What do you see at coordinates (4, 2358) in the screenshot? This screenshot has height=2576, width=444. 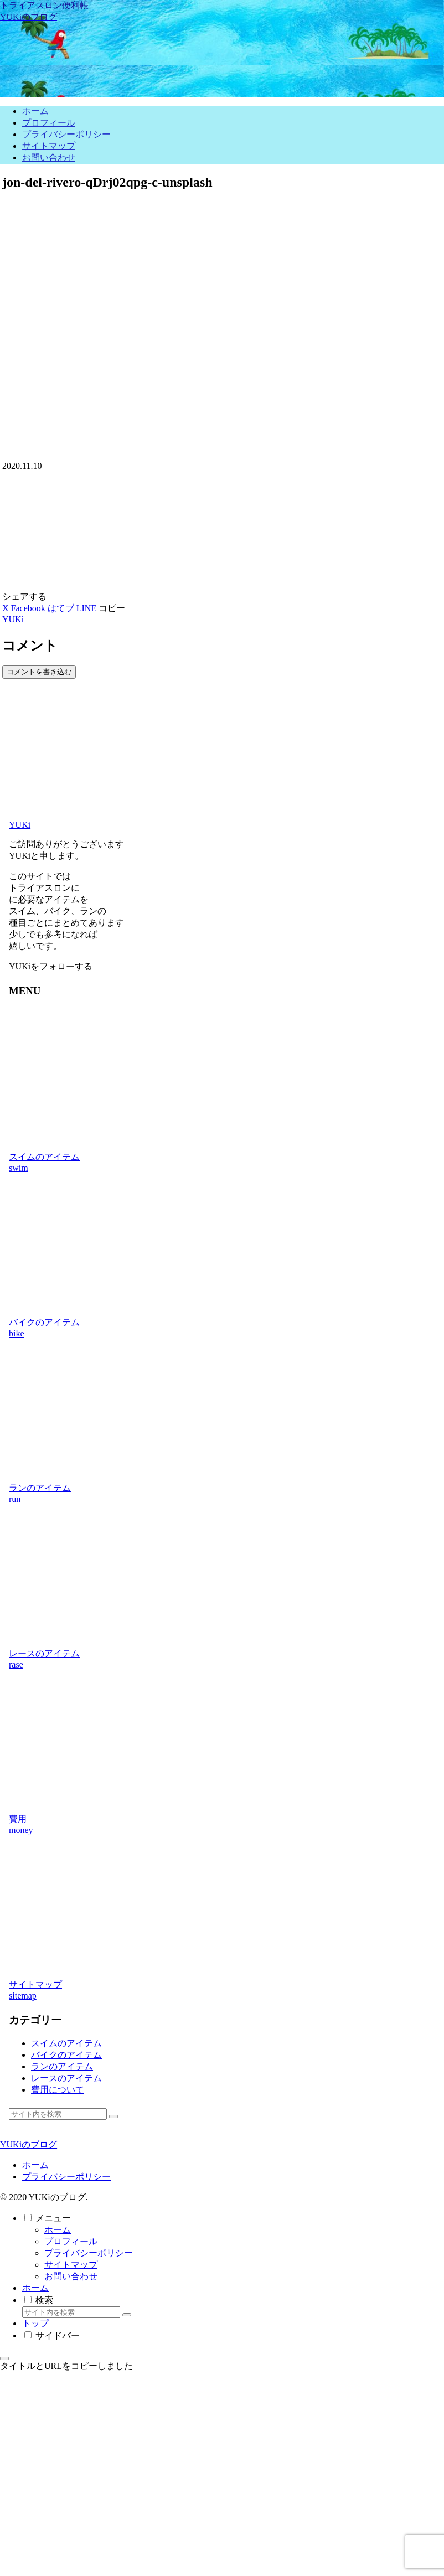 I see `[トップへ戻る]` at bounding box center [4, 2358].